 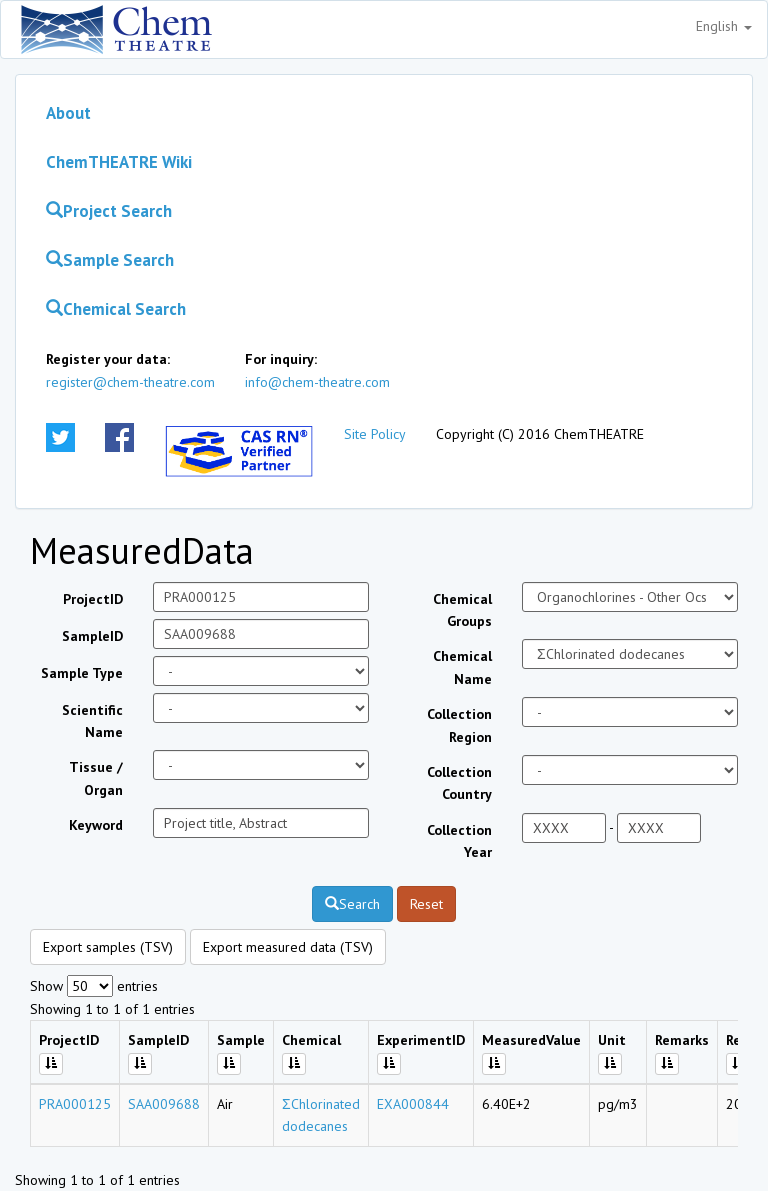 I want to click on Sample Search, so click(x=110, y=260).